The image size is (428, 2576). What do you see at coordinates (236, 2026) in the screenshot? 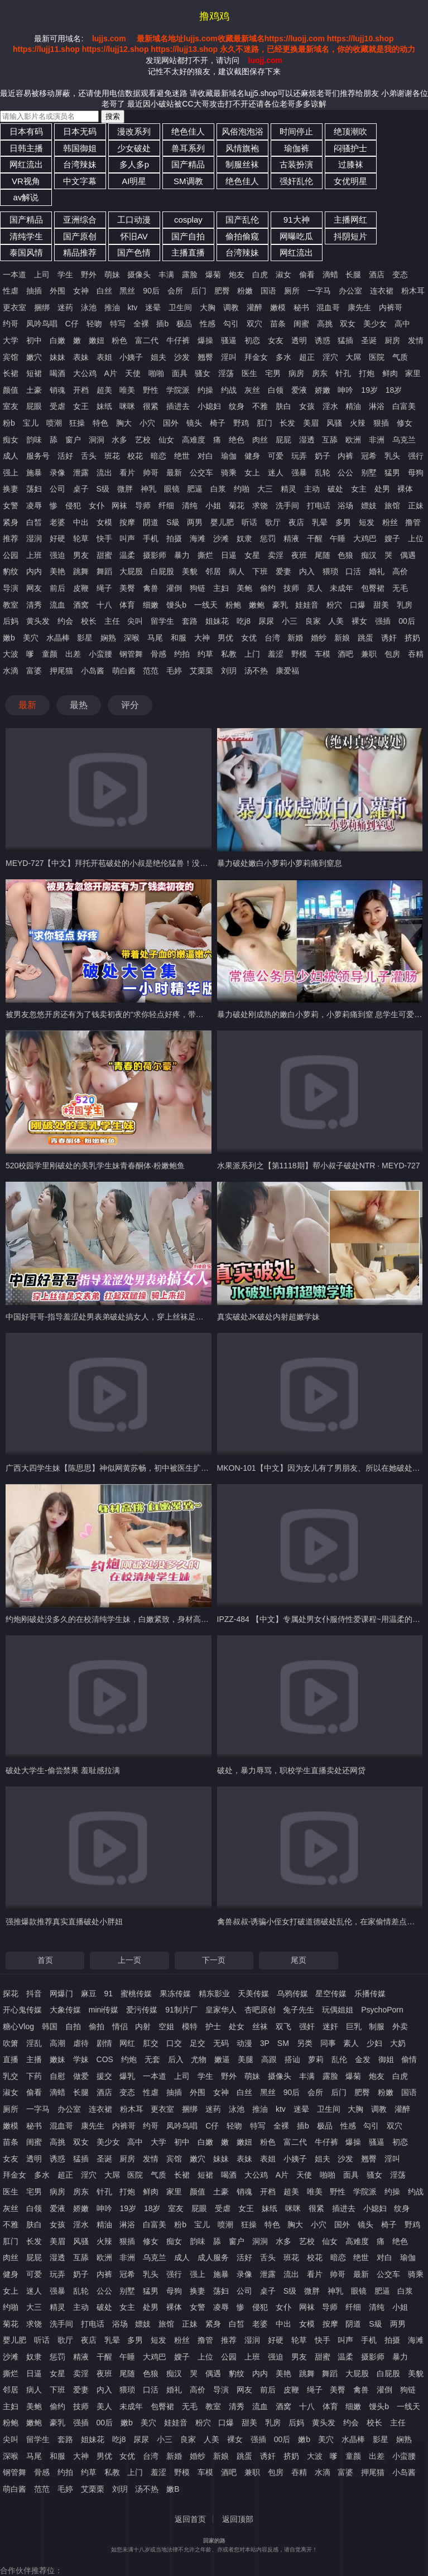
I see `处女` at bounding box center [236, 2026].